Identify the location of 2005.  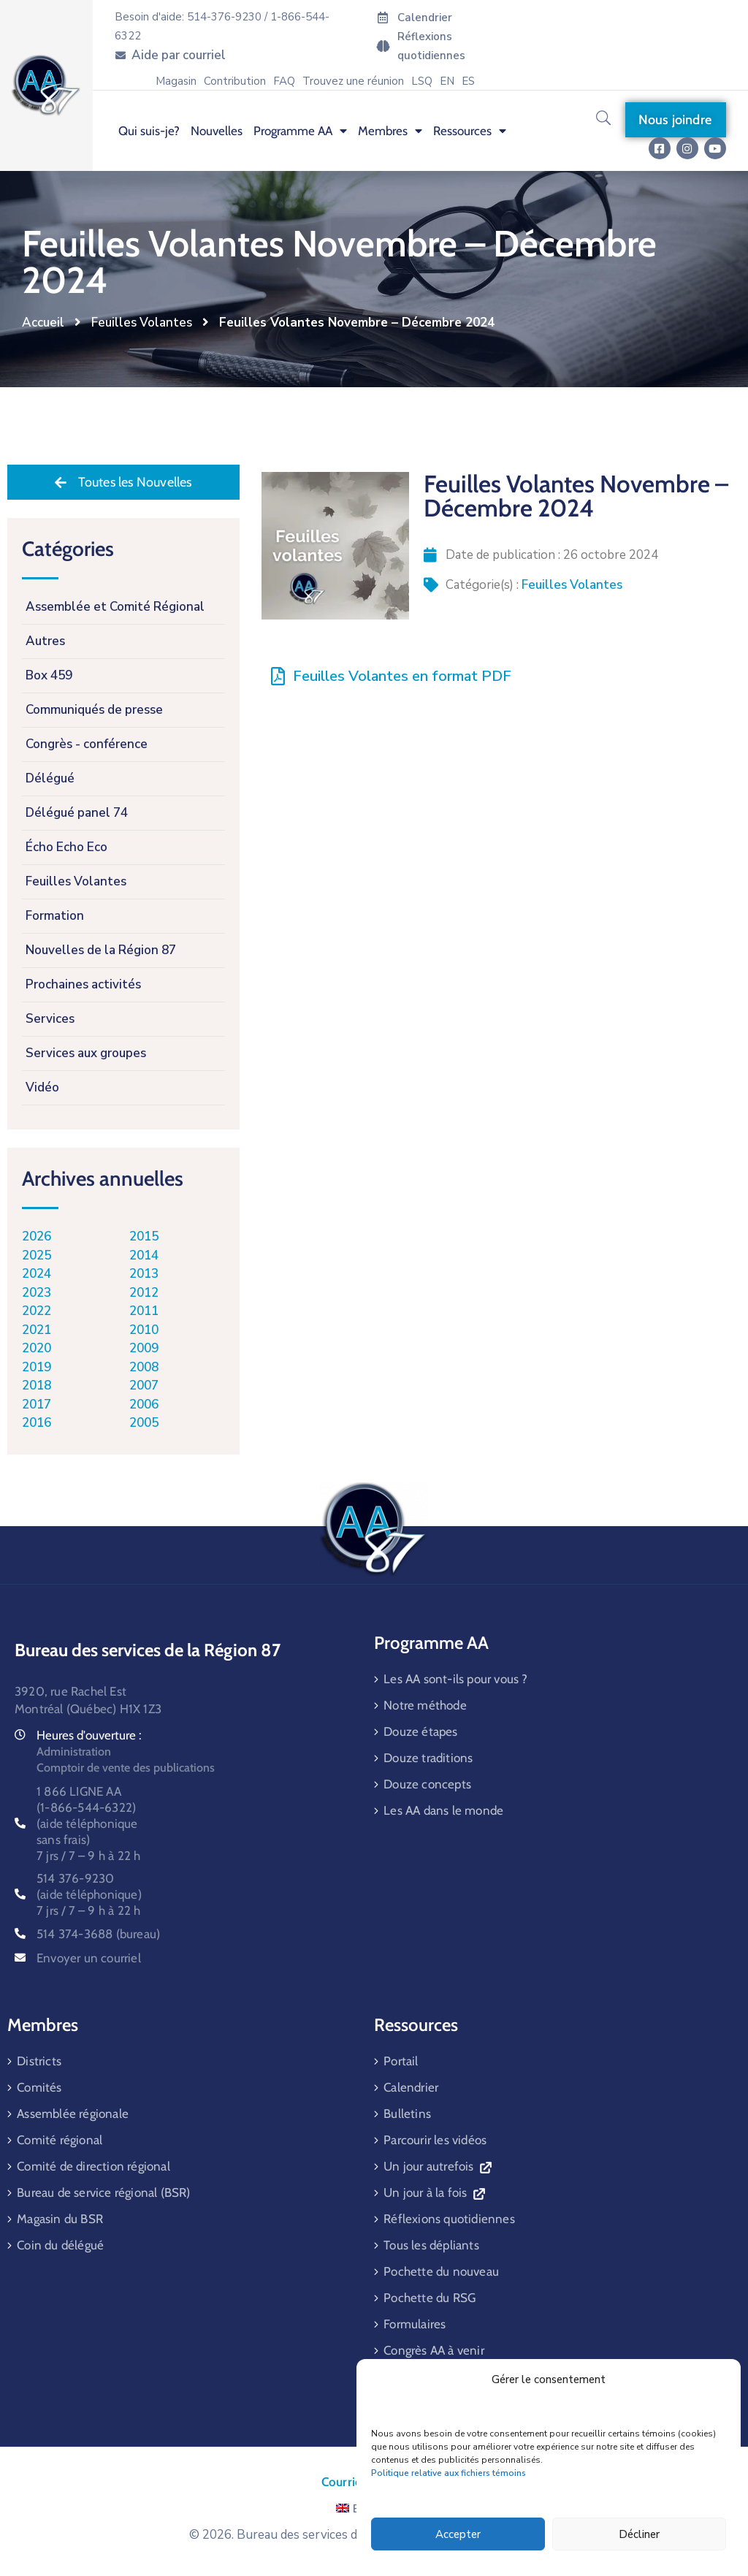
(144, 1422).